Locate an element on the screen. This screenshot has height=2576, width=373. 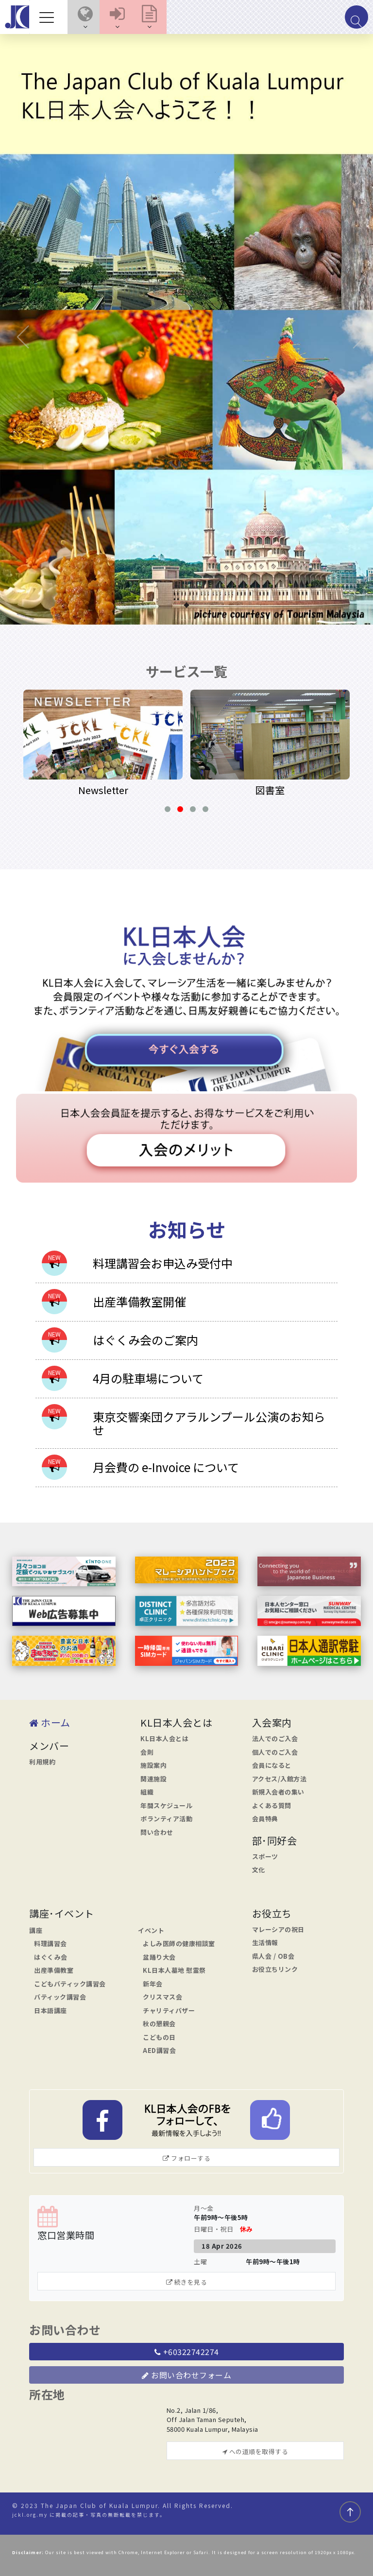
日本語講座 is located at coordinates (50, 2010).